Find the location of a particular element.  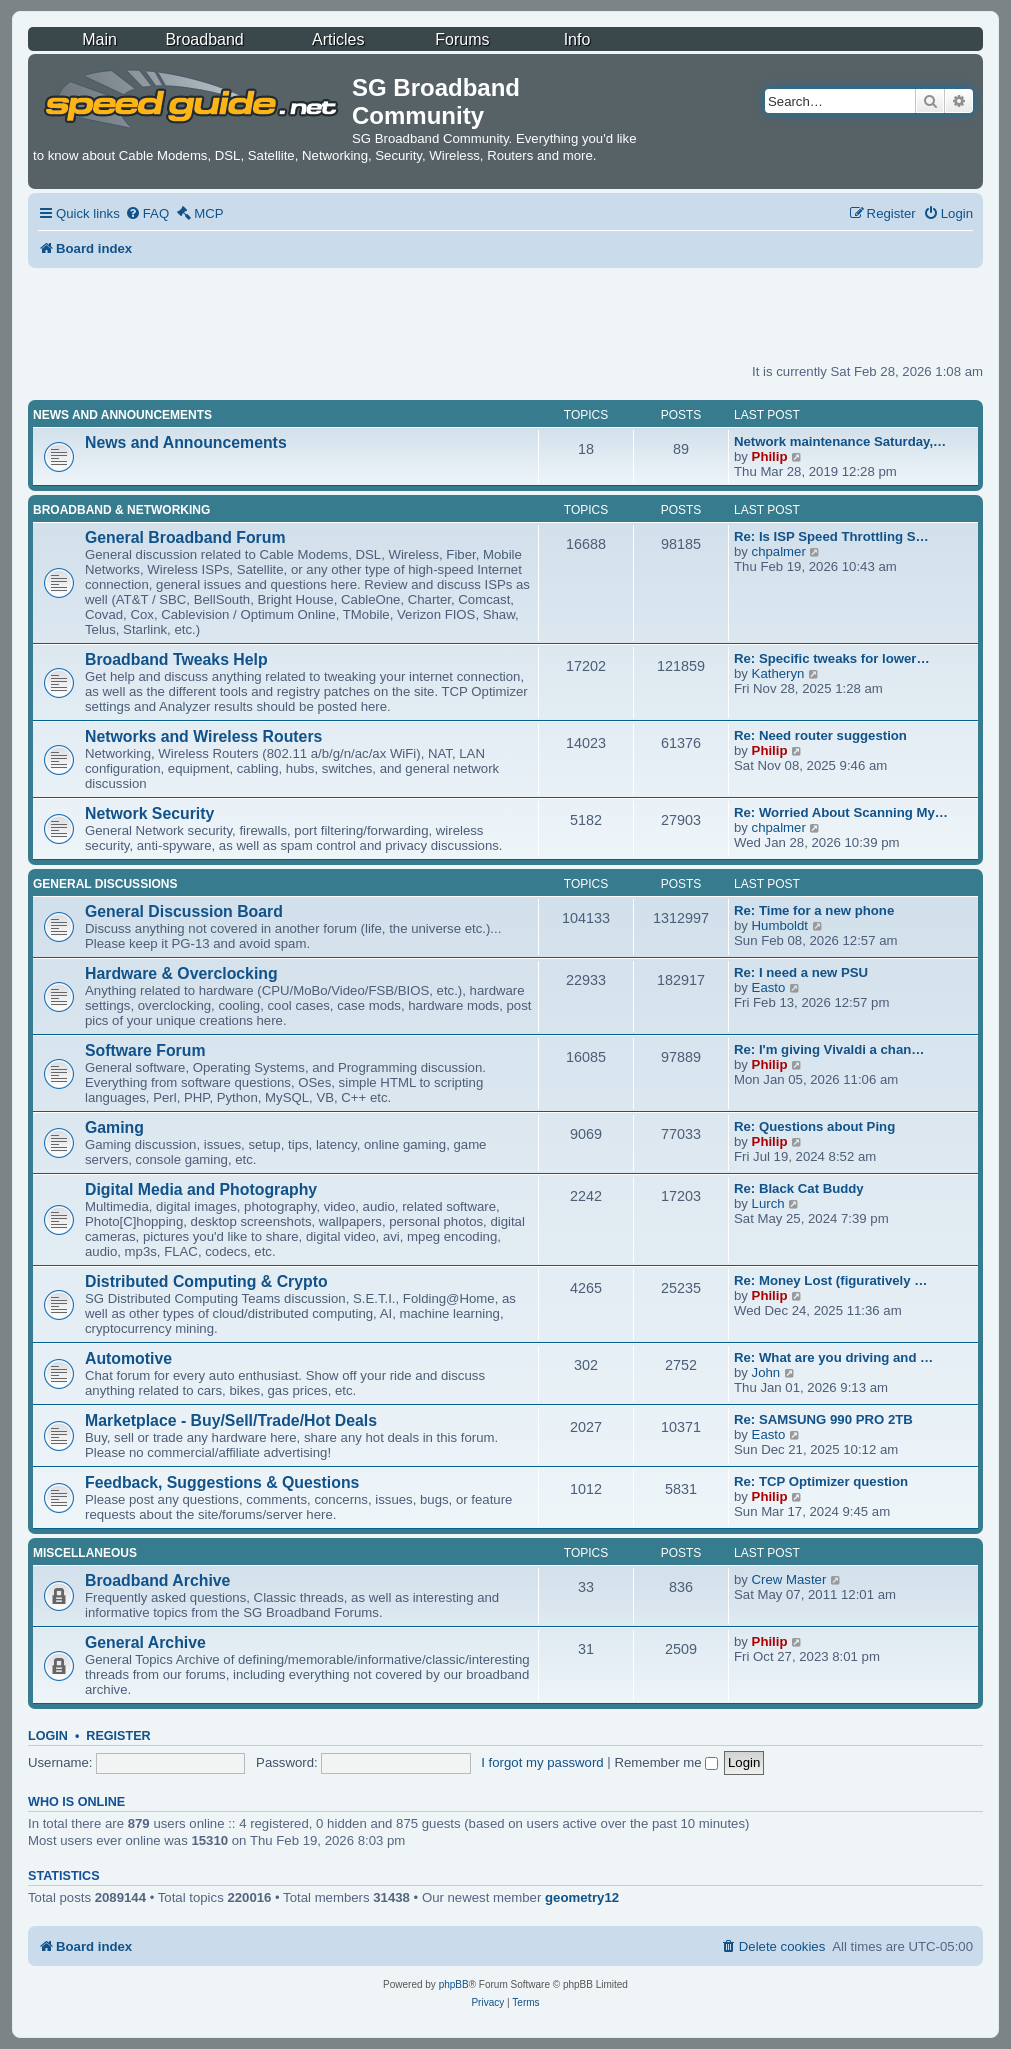

Re: Specific tweaks for lower… is located at coordinates (832, 658).